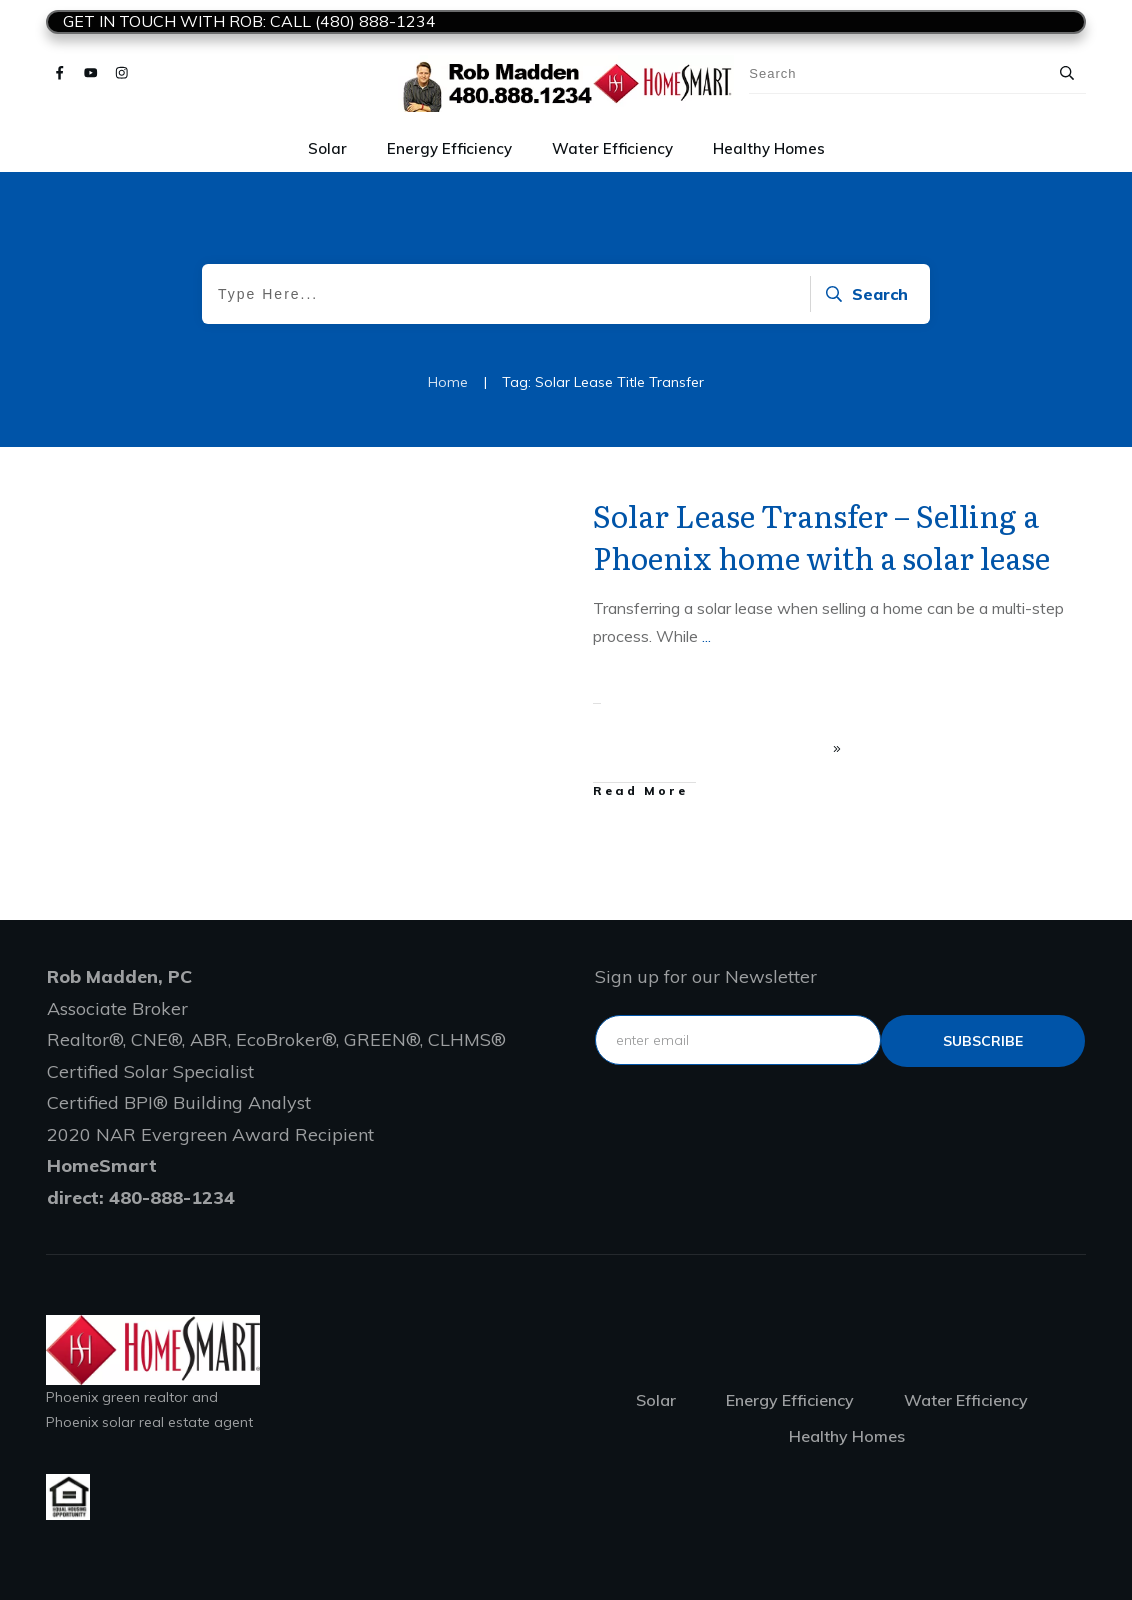 The height and width of the screenshot is (1600, 1132). What do you see at coordinates (983, 1041) in the screenshot?
I see `subscribe` at bounding box center [983, 1041].